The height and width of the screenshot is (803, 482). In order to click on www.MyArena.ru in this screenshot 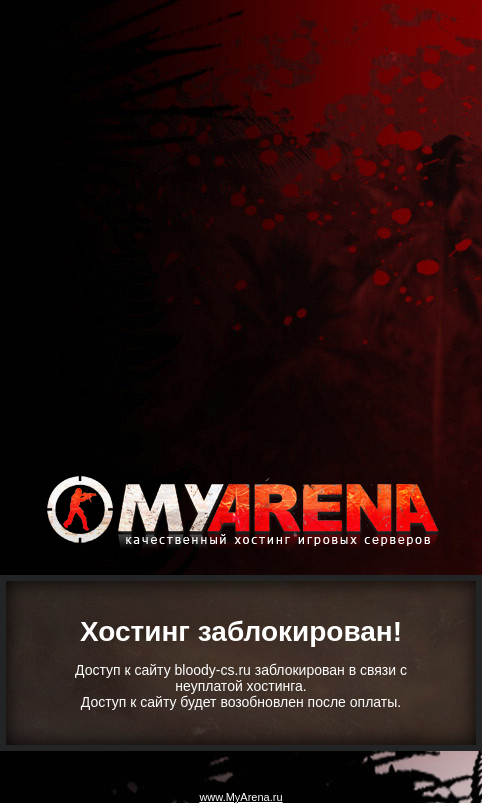, I will do `click(240, 797)`.